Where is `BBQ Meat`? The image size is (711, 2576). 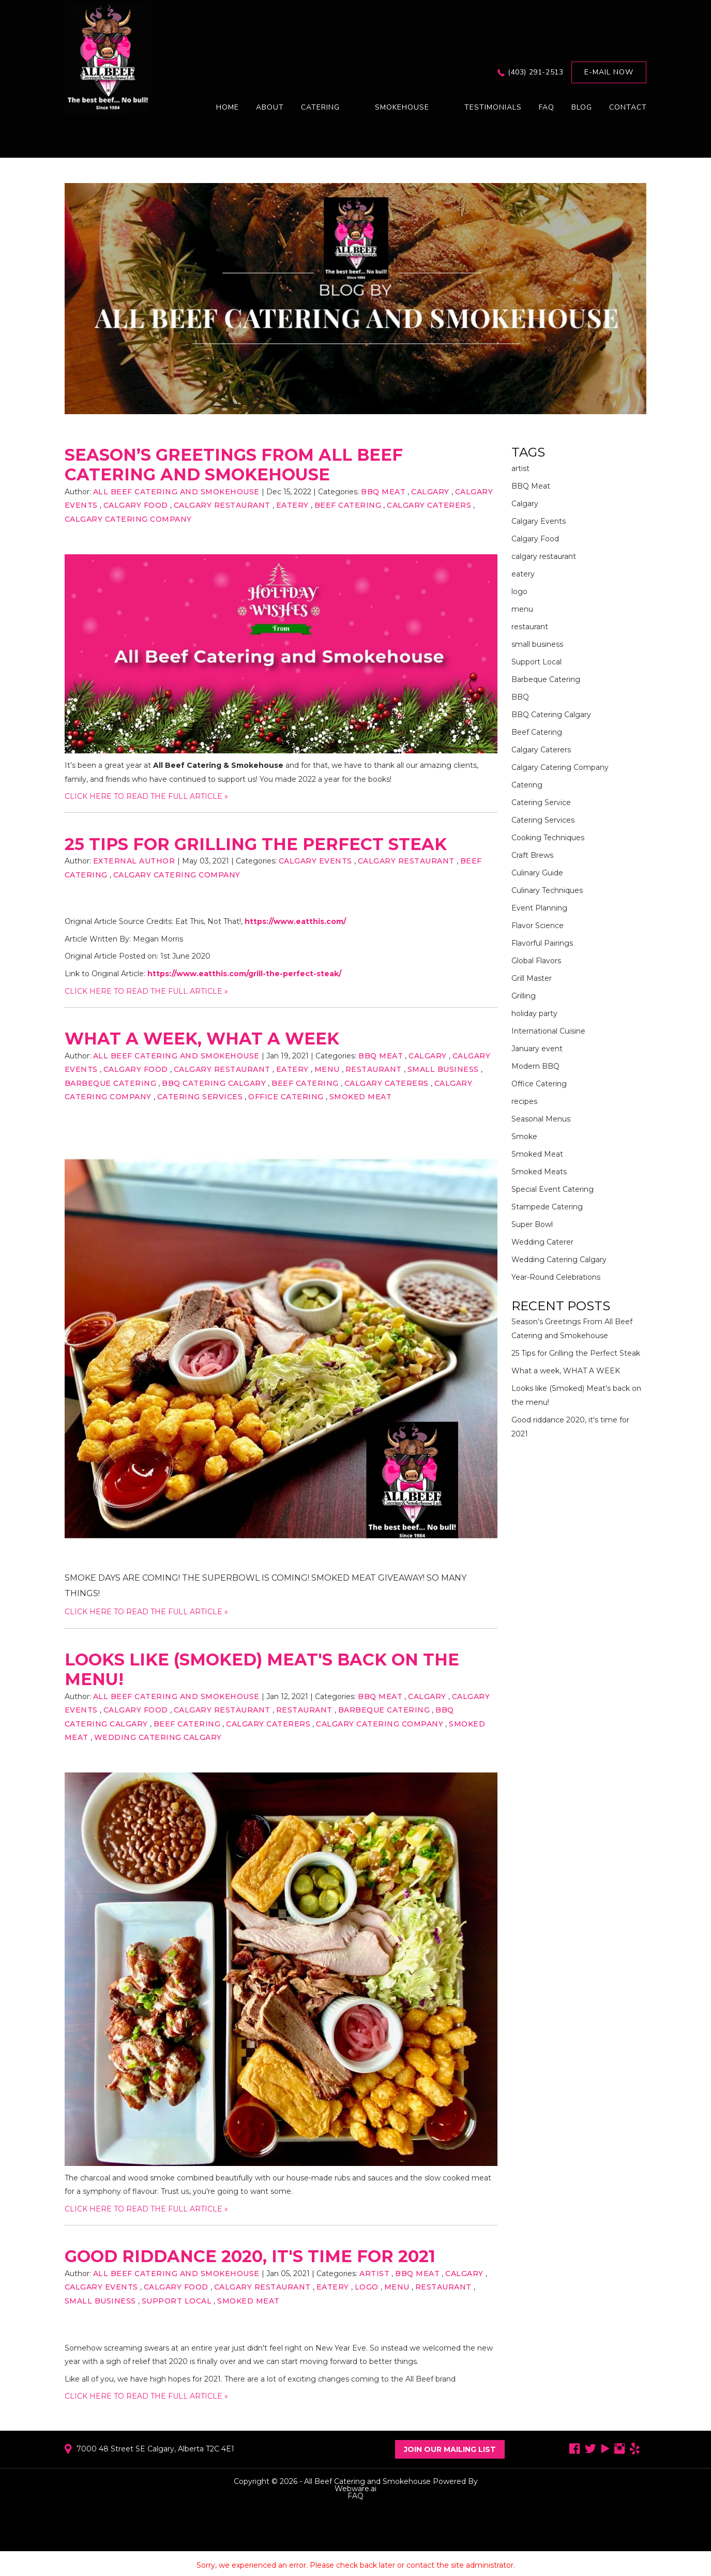 BBQ Meat is located at coordinates (383, 491).